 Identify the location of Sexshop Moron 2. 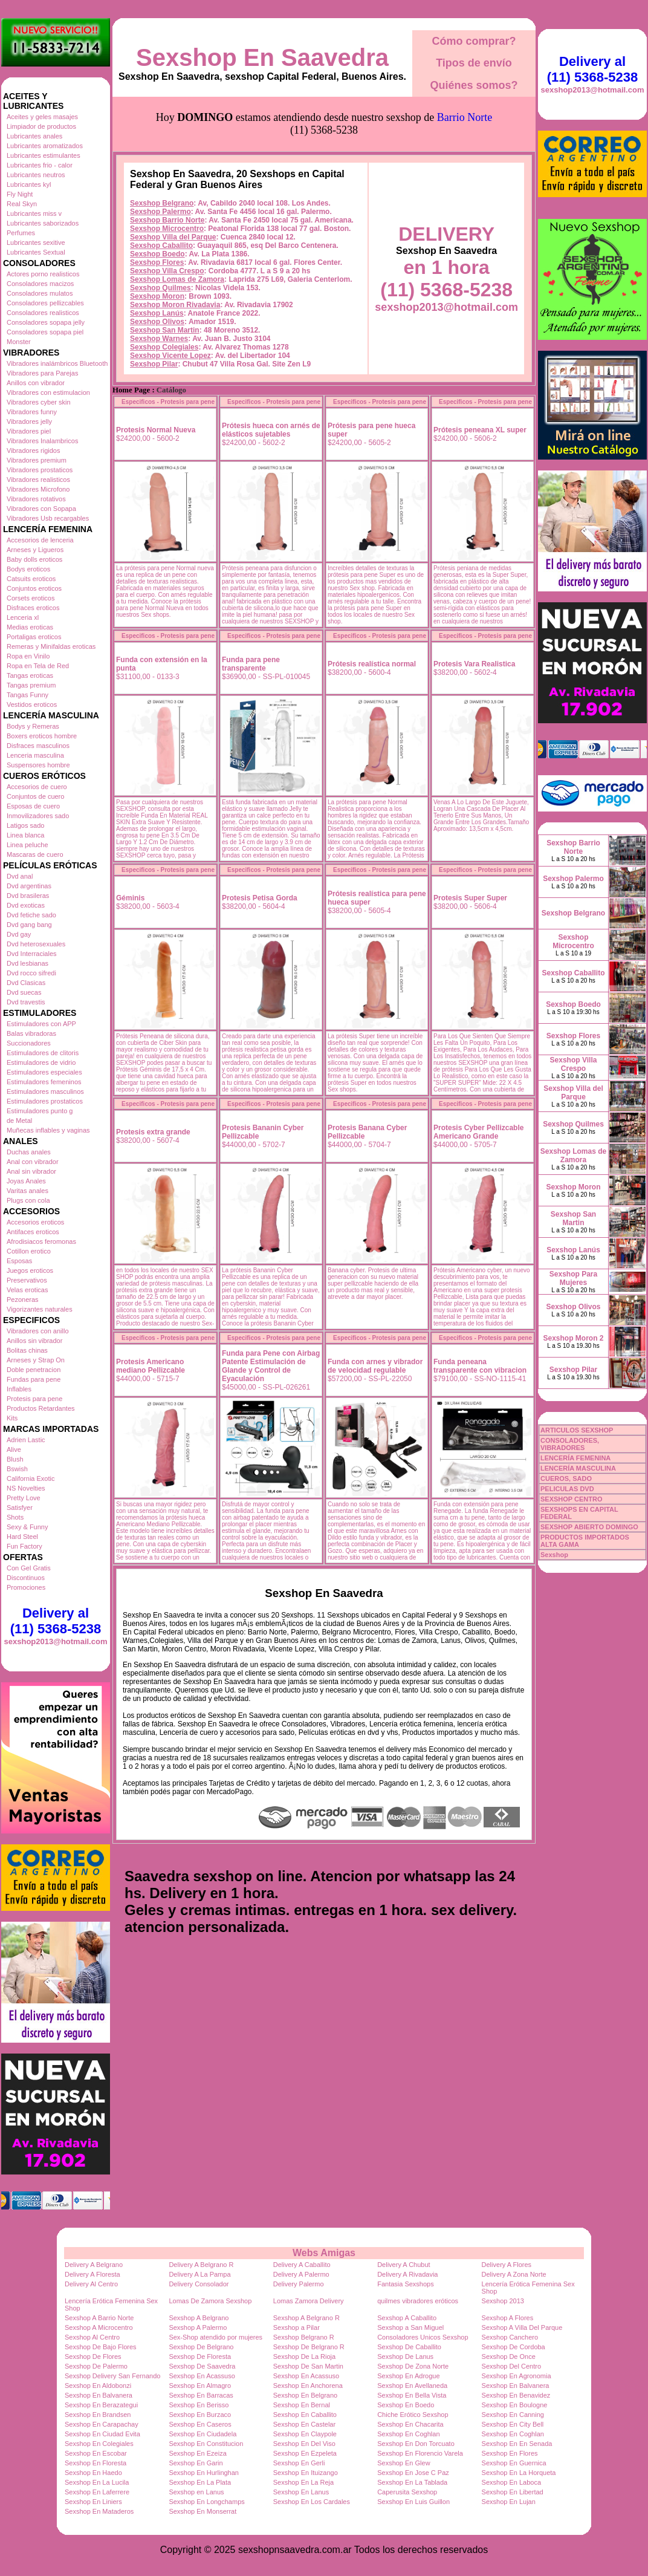
(573, 1338).